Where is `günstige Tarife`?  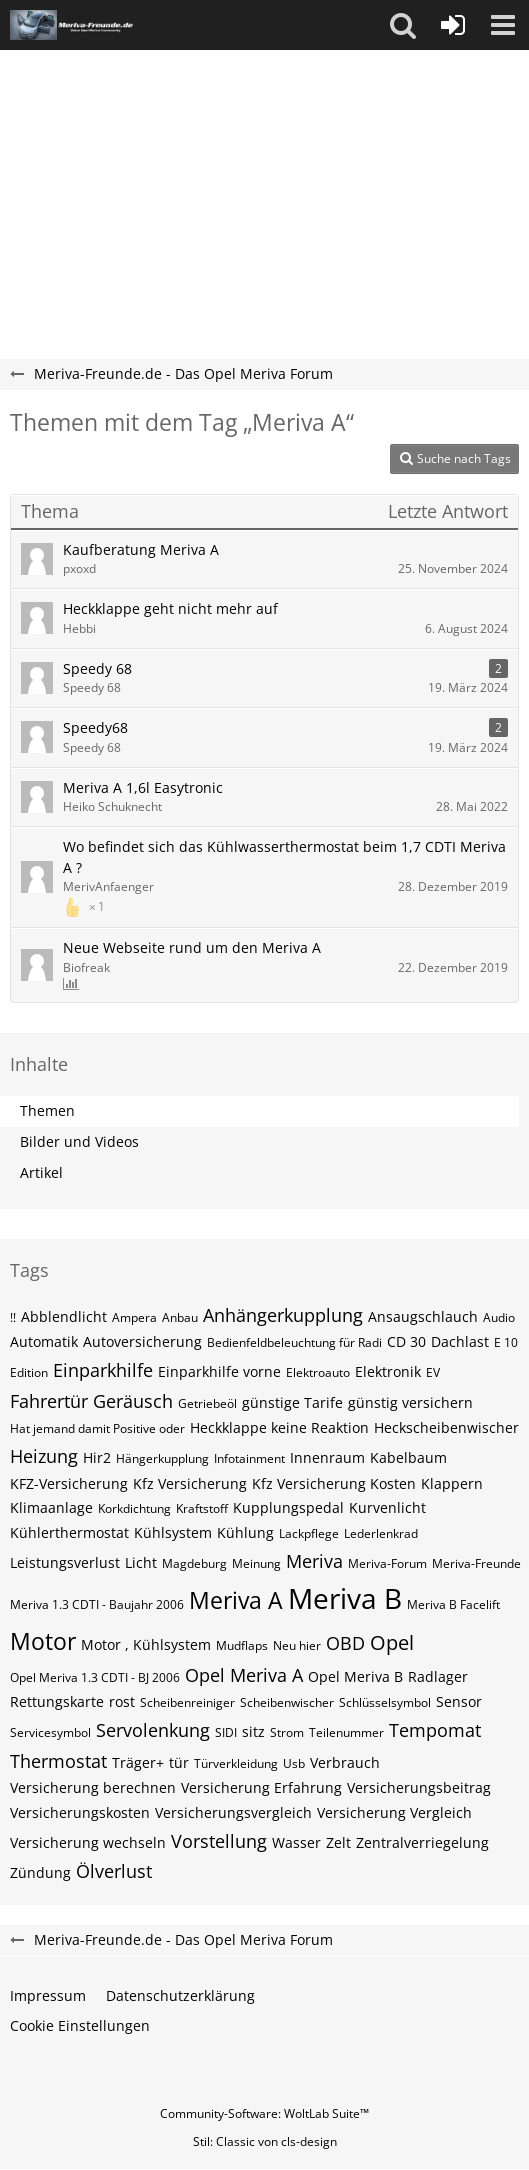 günstige Tarife is located at coordinates (292, 1402).